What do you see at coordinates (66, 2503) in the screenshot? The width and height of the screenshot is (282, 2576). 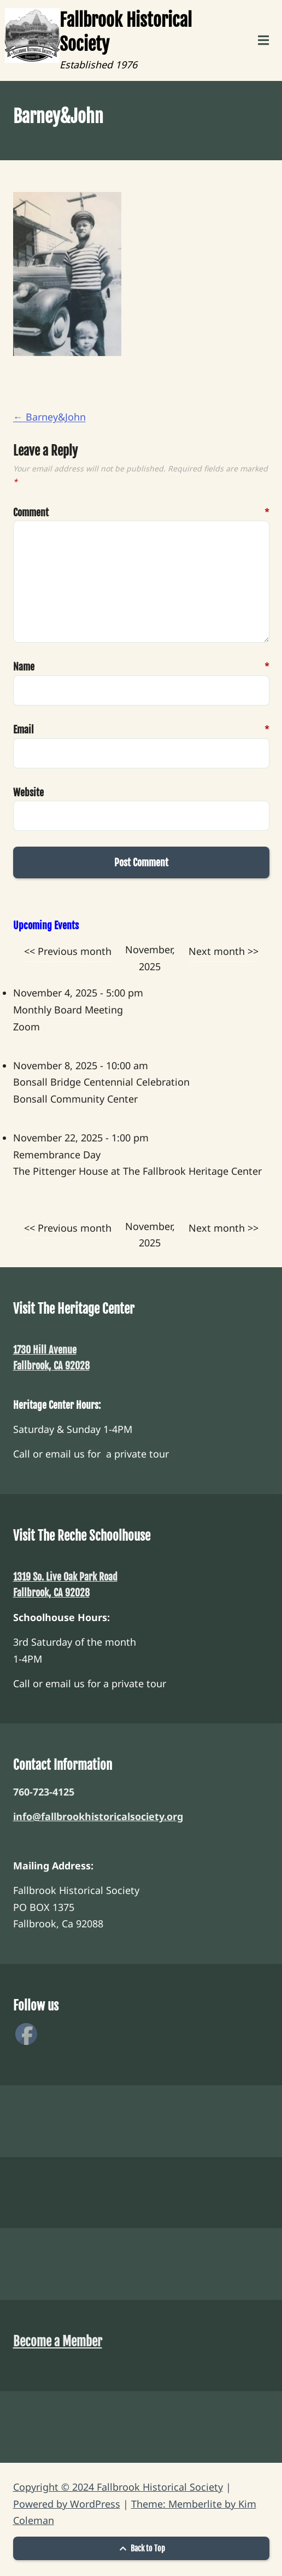 I see `Powered by WordPress` at bounding box center [66, 2503].